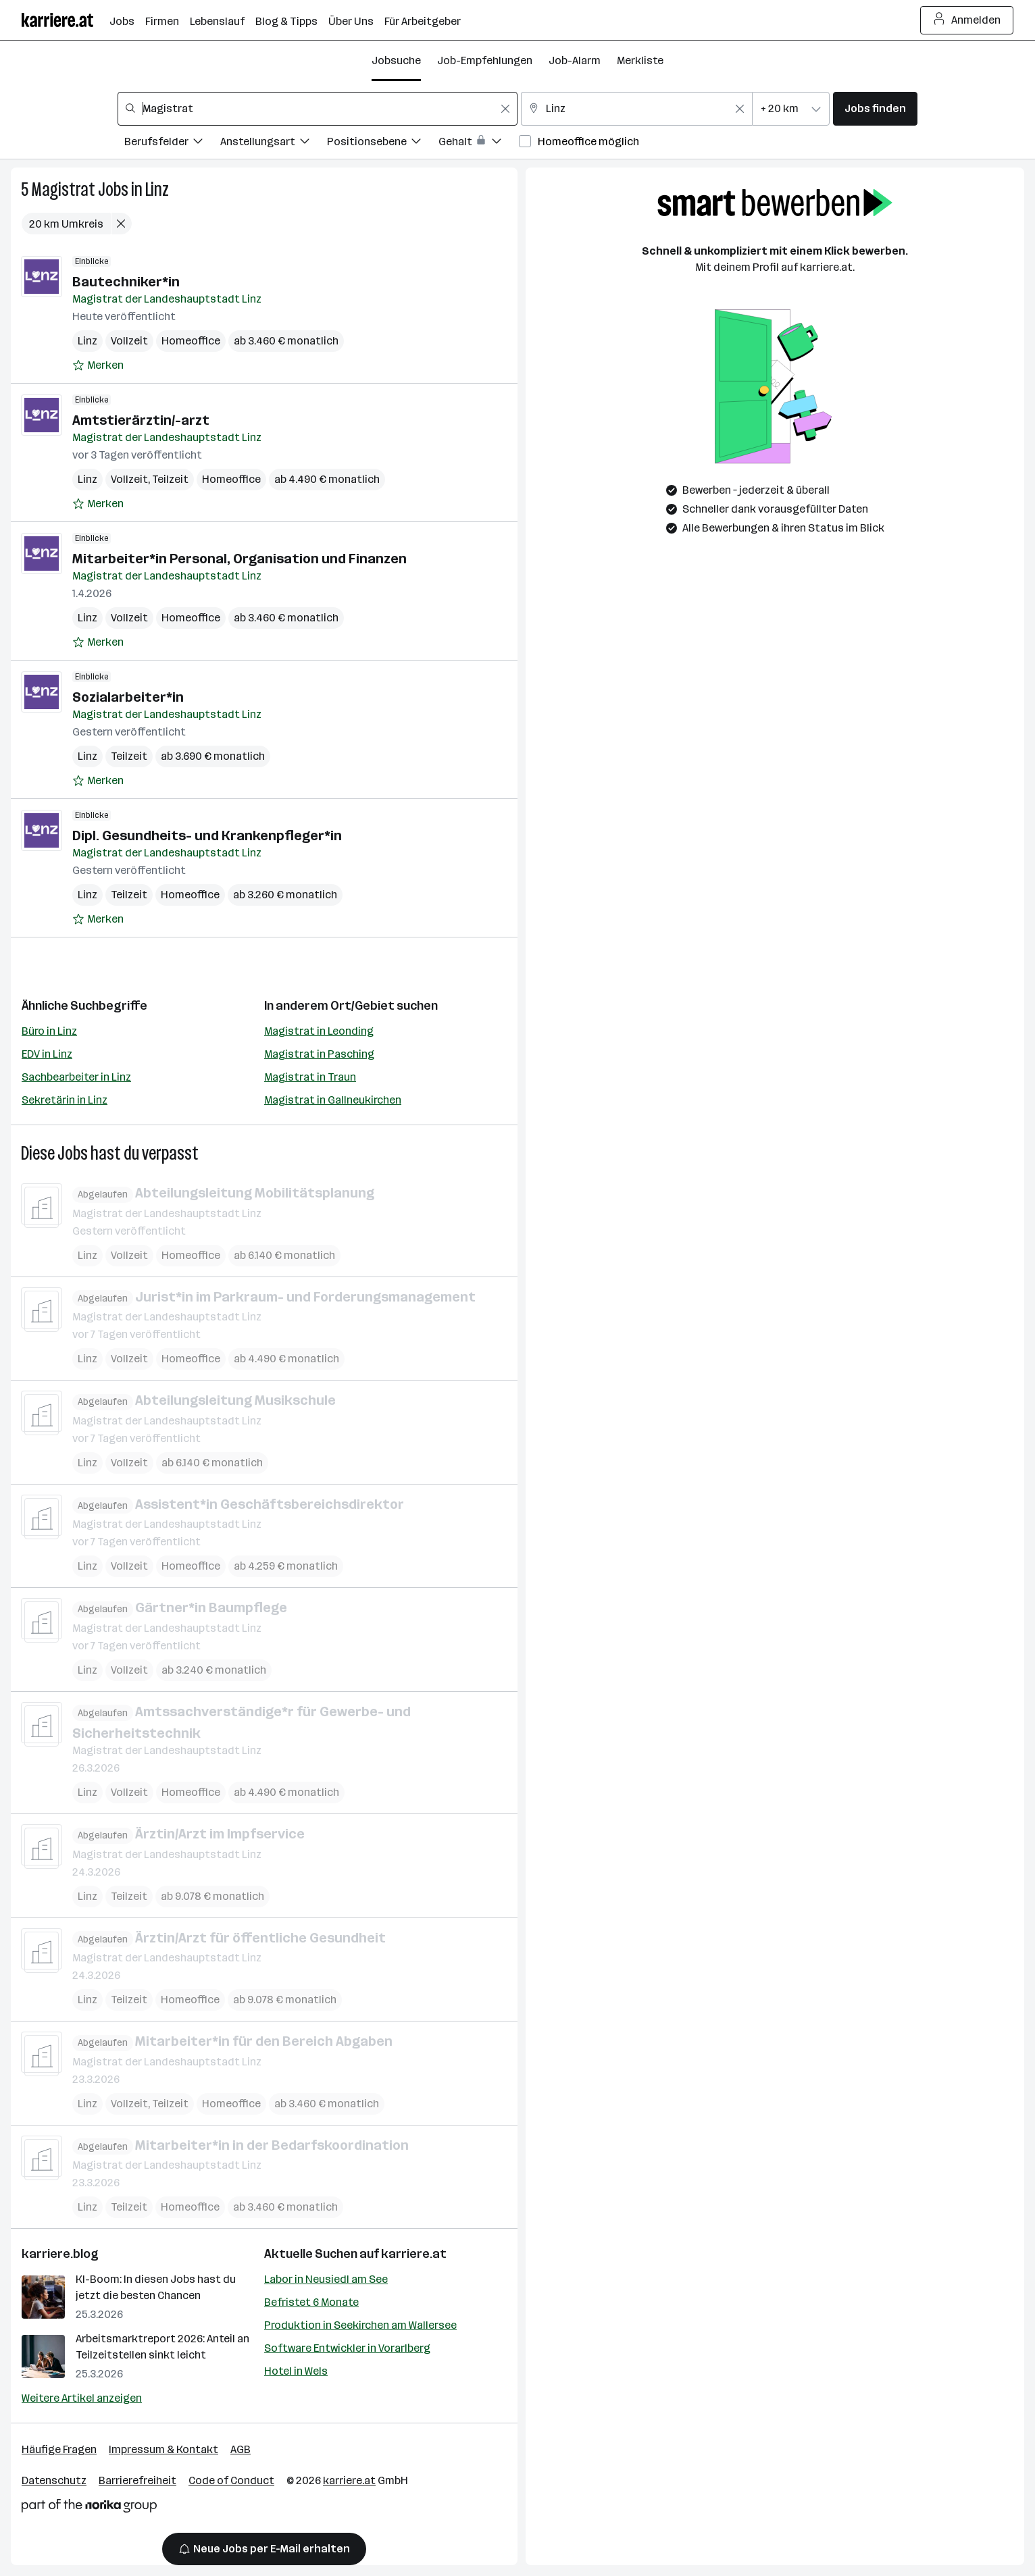  What do you see at coordinates (172, 143) in the screenshot?
I see `[Filtere Jobs nach Berufsfelder.]` at bounding box center [172, 143].